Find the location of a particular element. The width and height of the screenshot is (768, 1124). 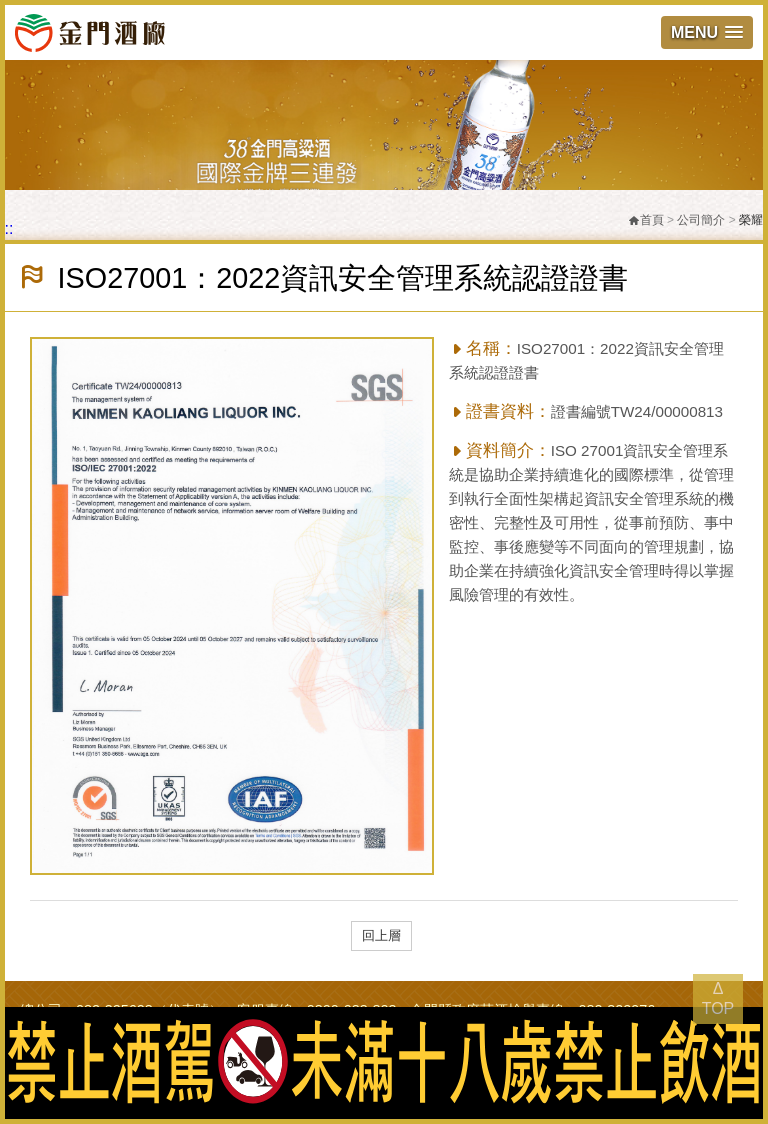

::: is located at coordinates (6, 228).